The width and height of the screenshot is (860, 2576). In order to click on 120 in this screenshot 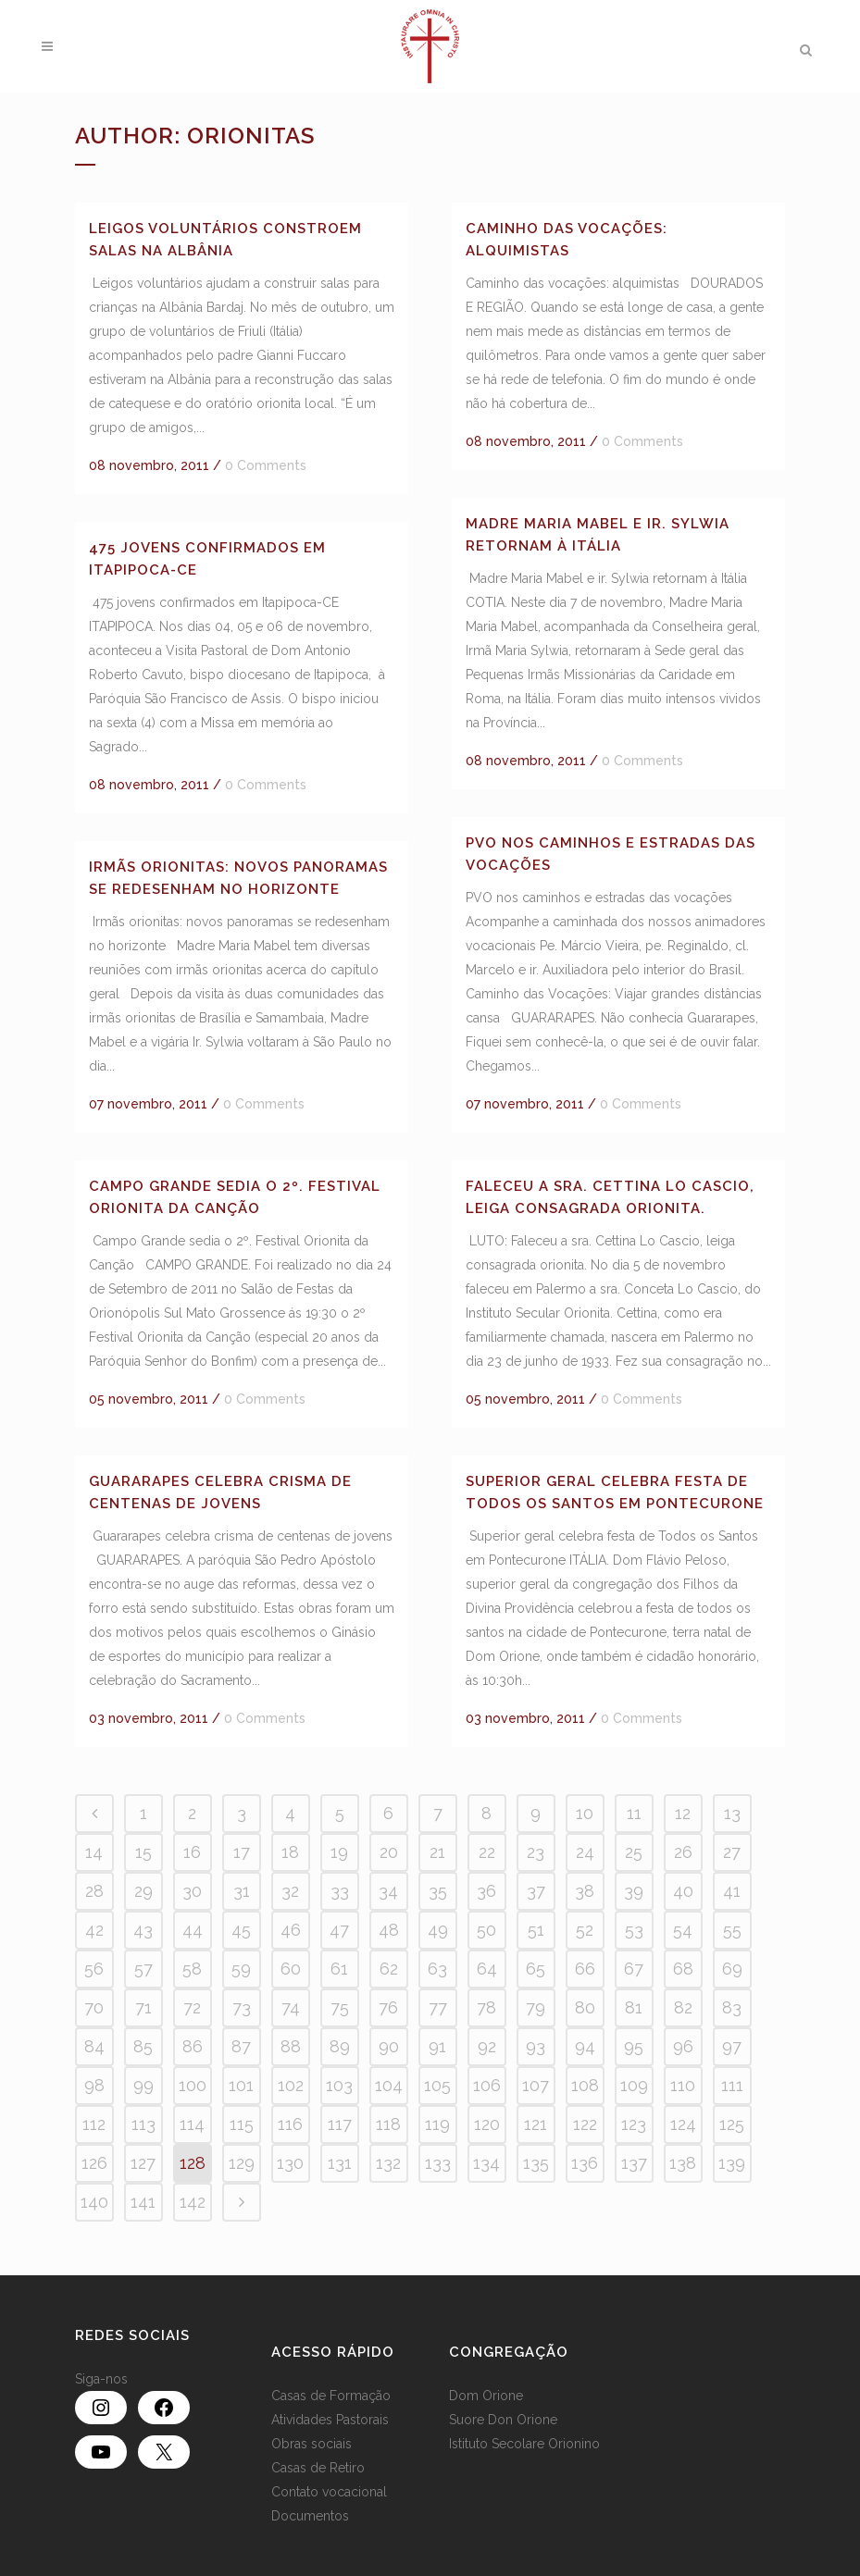, I will do `click(487, 2124)`.